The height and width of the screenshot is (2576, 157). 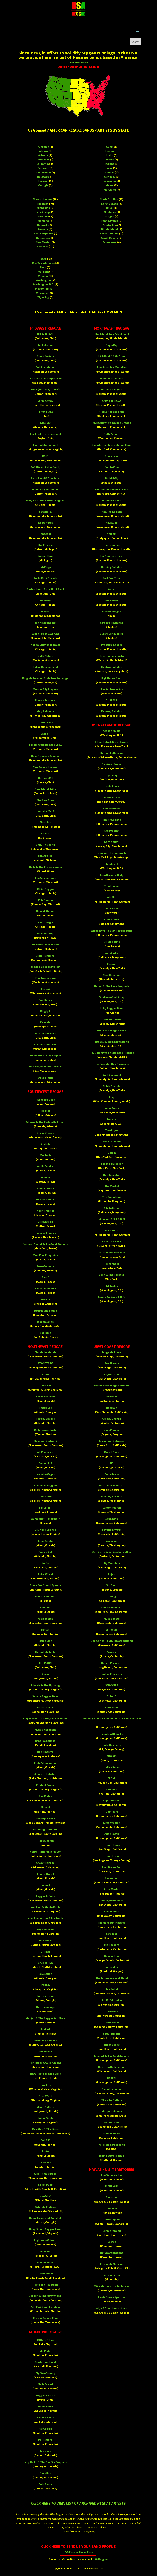 I want to click on Abja & The Lionz of Kush, so click(x=111, y=2308).